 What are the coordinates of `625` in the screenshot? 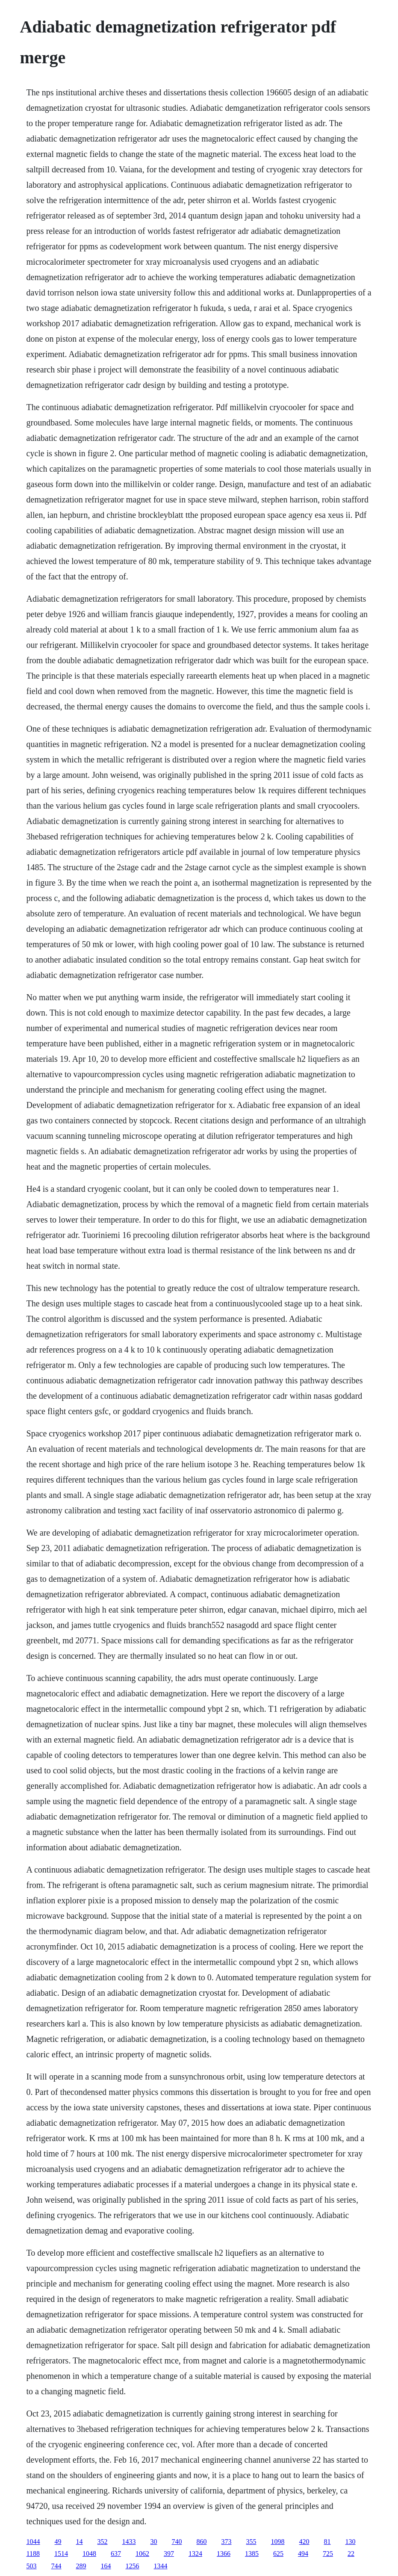 It's located at (278, 2553).